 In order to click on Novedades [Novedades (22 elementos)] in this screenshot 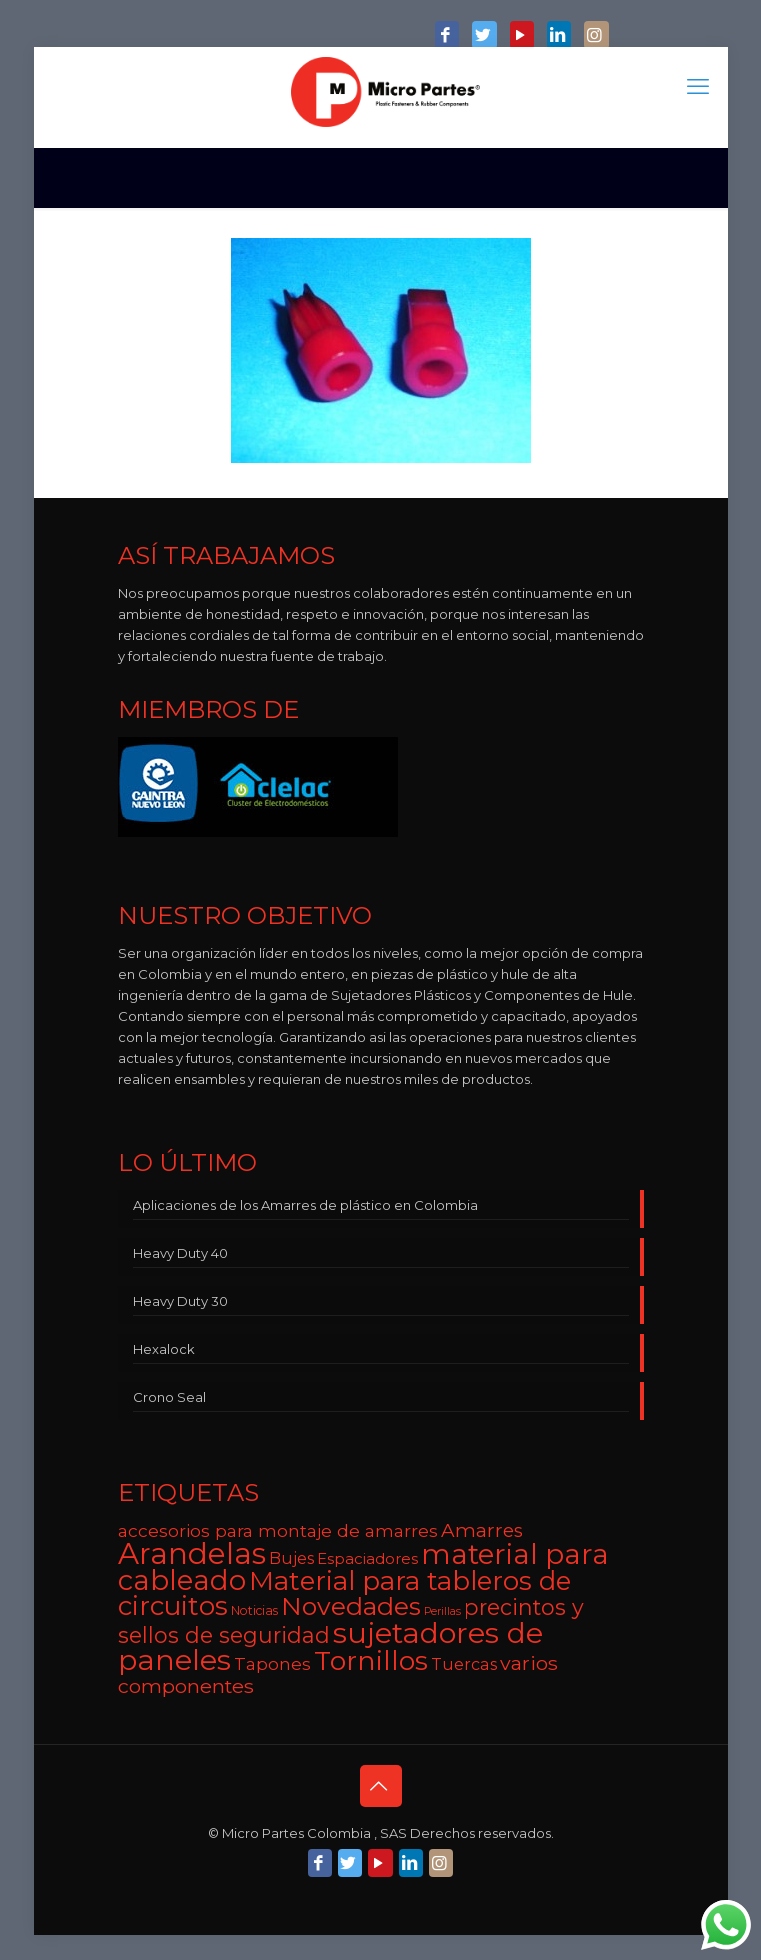, I will do `click(351, 1606)`.